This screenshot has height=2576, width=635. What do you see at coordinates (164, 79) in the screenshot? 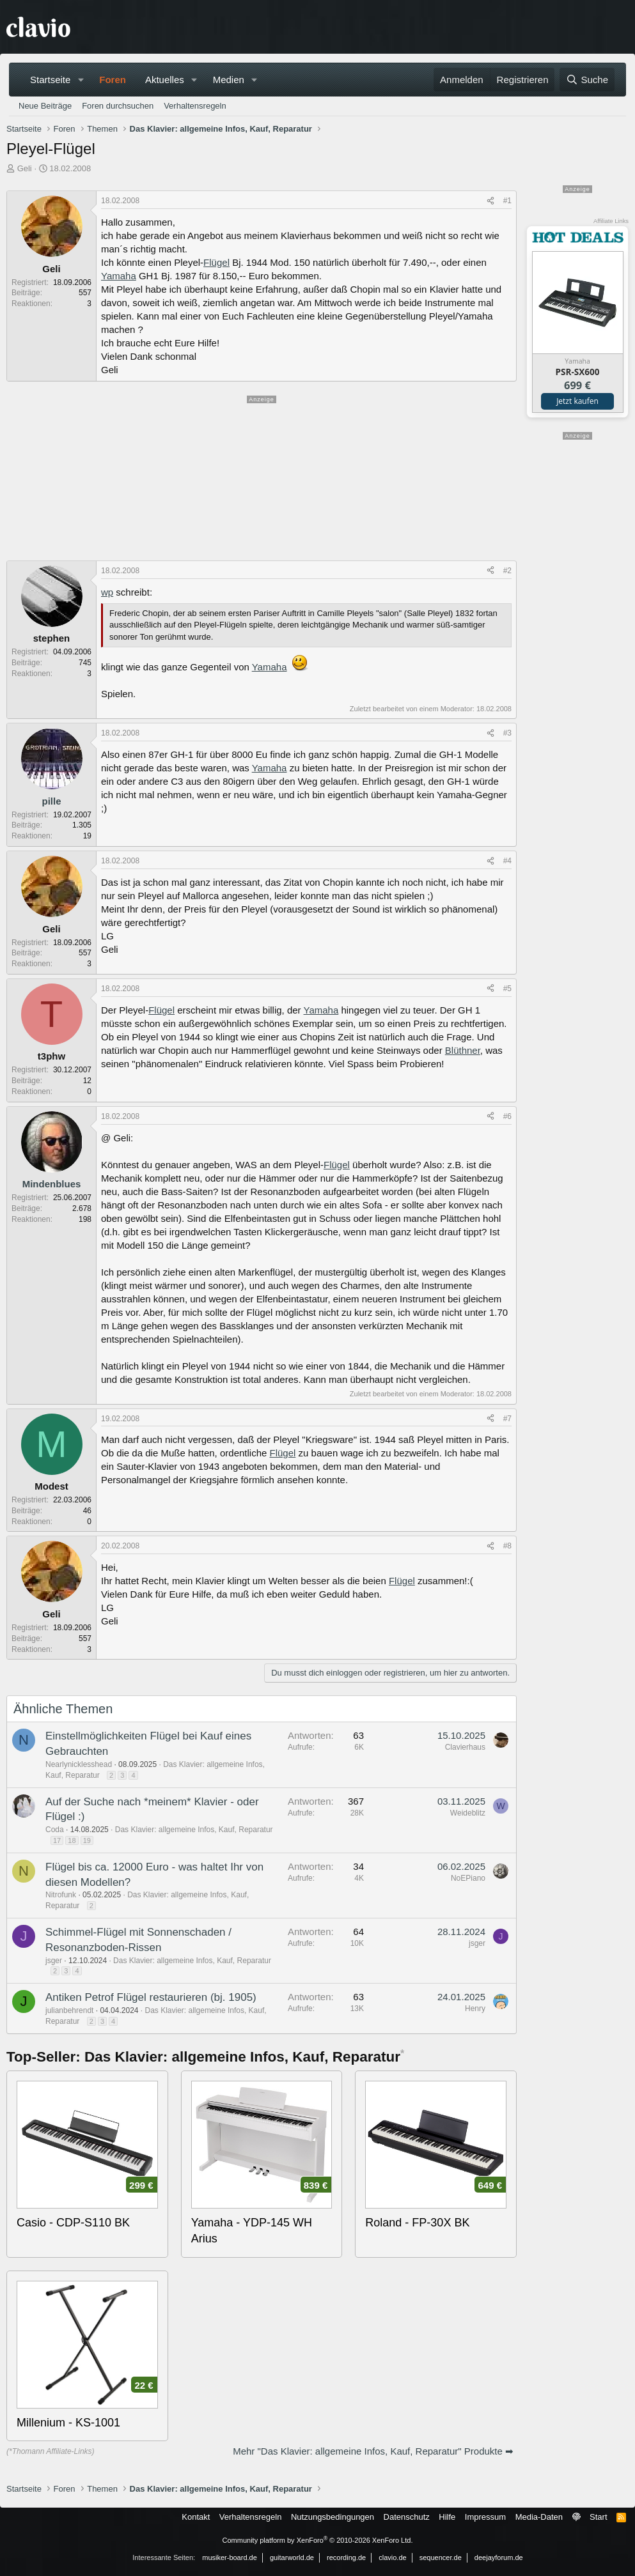
I see `Aktuelles` at bounding box center [164, 79].